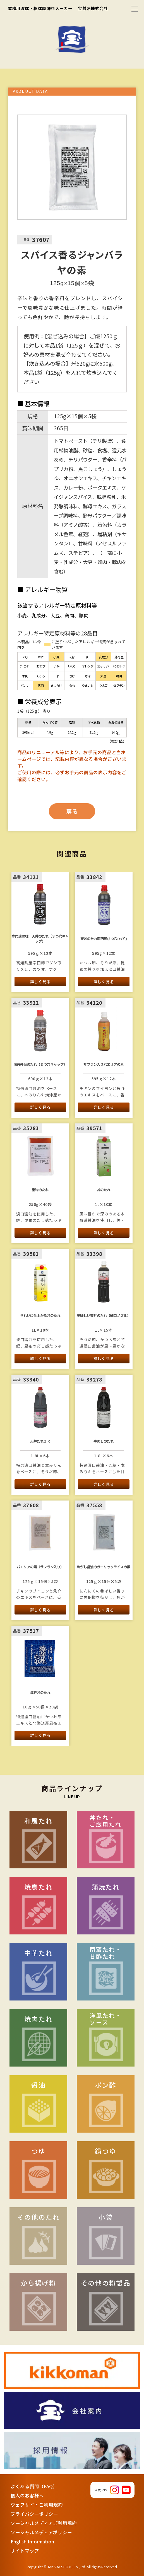  I want to click on サイトマップ, so click(25, 2550).